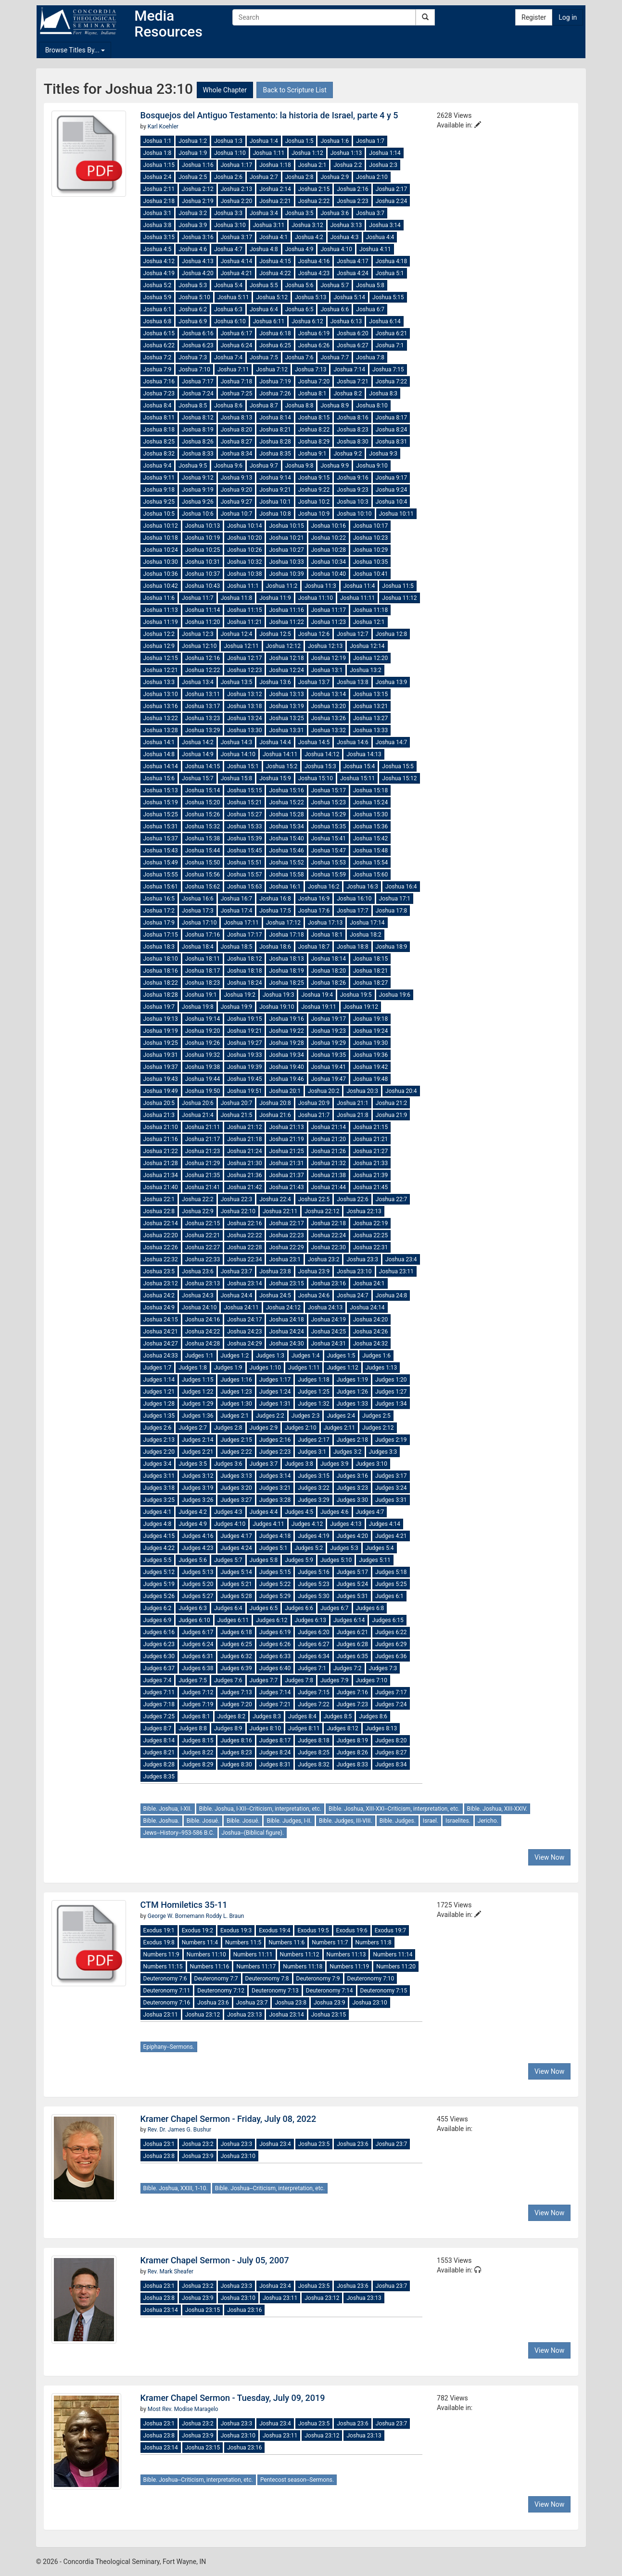 This screenshot has height=2576, width=622. Describe the element at coordinates (237, 417) in the screenshot. I see `Joshua 8:13` at that location.